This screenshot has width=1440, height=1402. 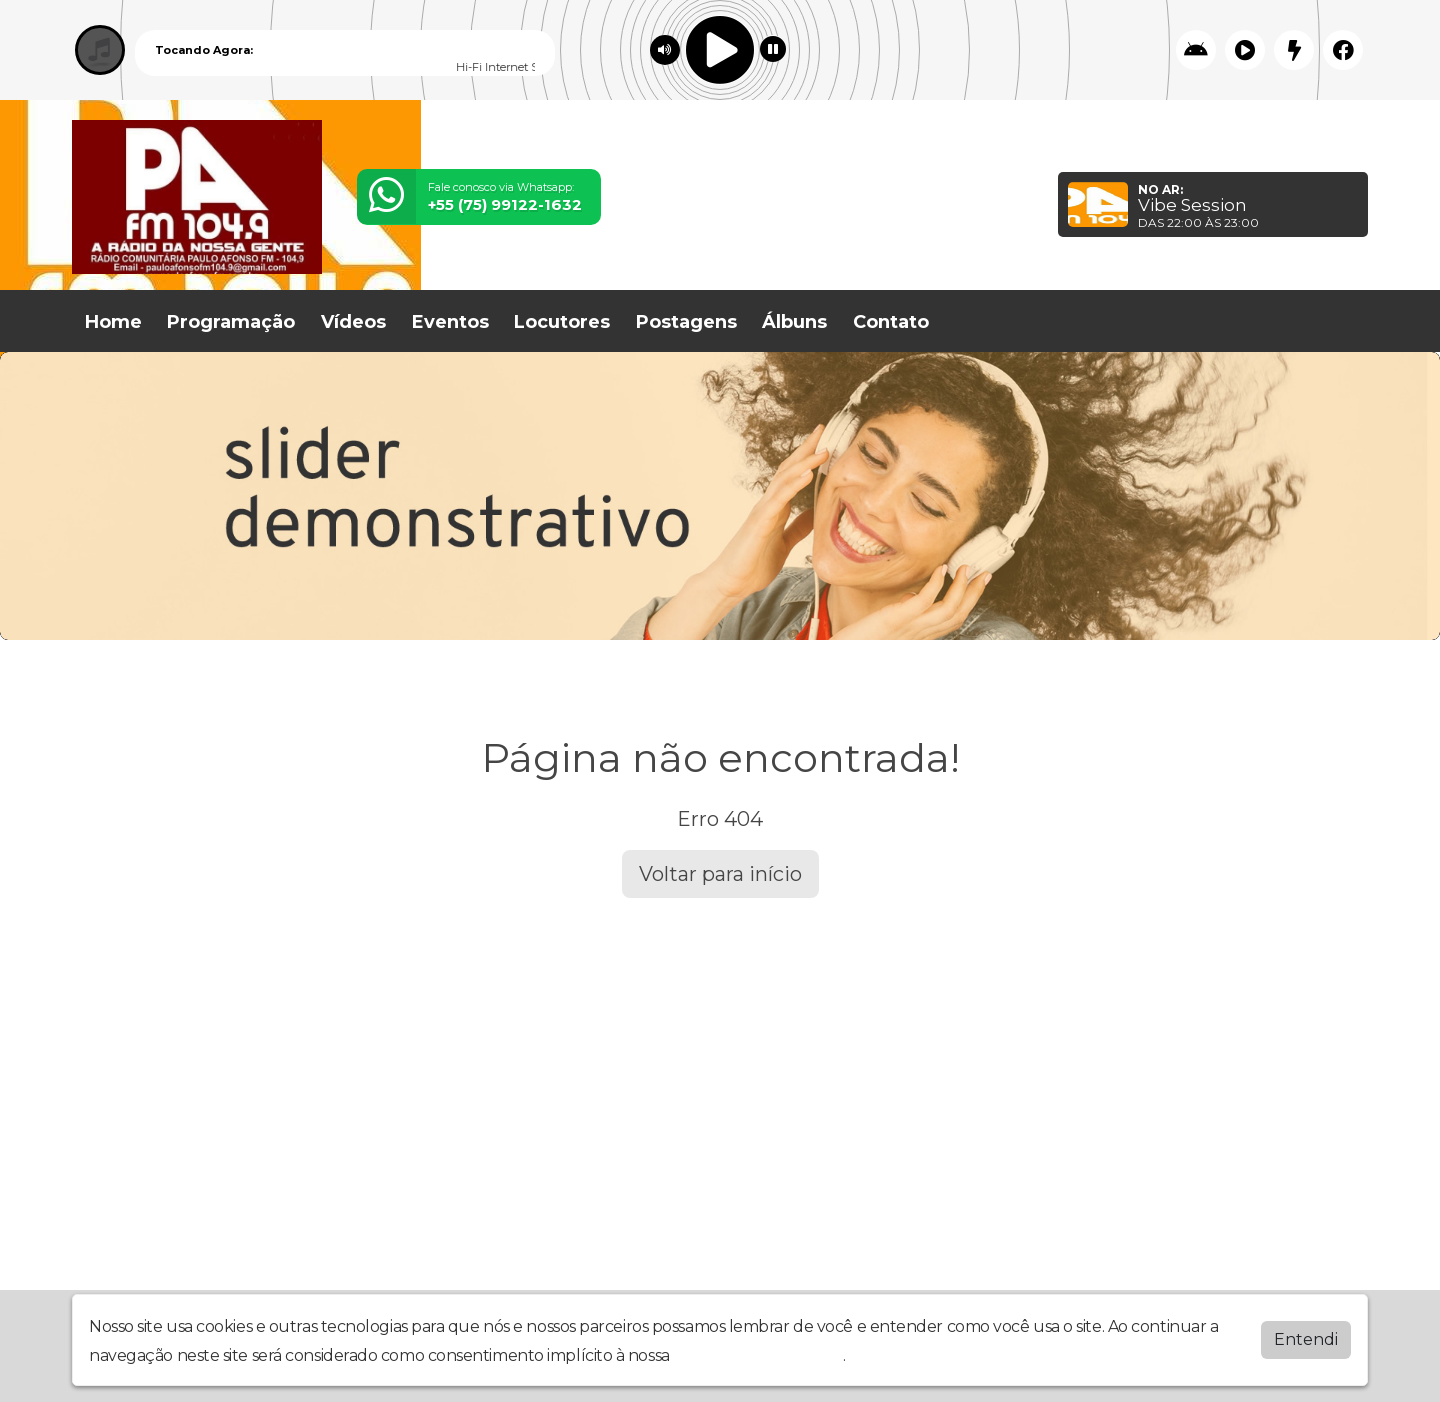 I want to click on Home, so click(x=113, y=322).